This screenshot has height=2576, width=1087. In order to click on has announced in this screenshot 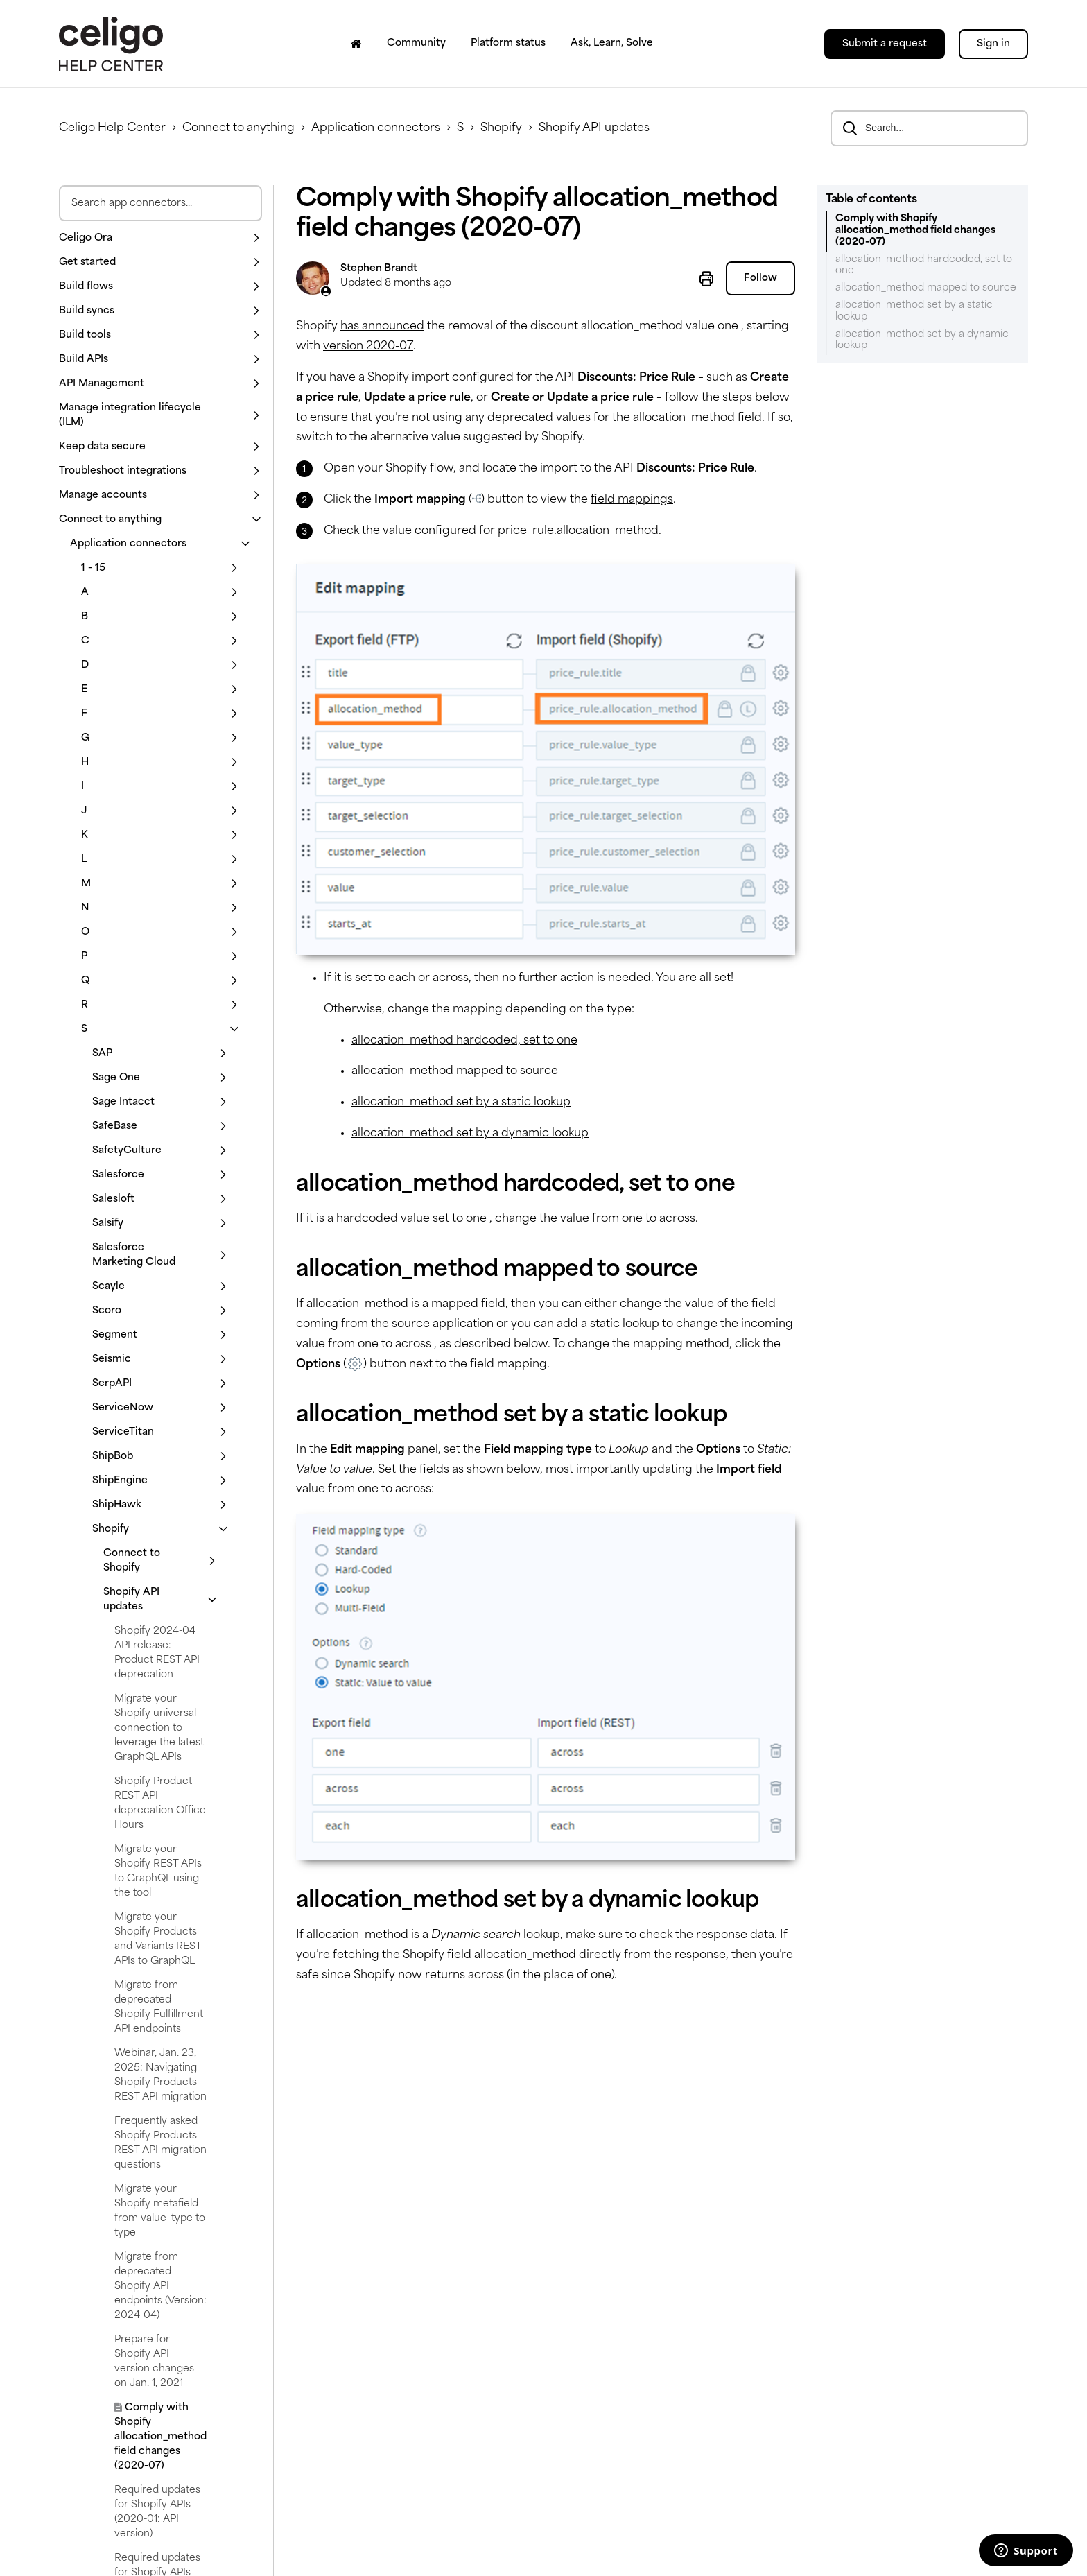, I will do `click(382, 326)`.